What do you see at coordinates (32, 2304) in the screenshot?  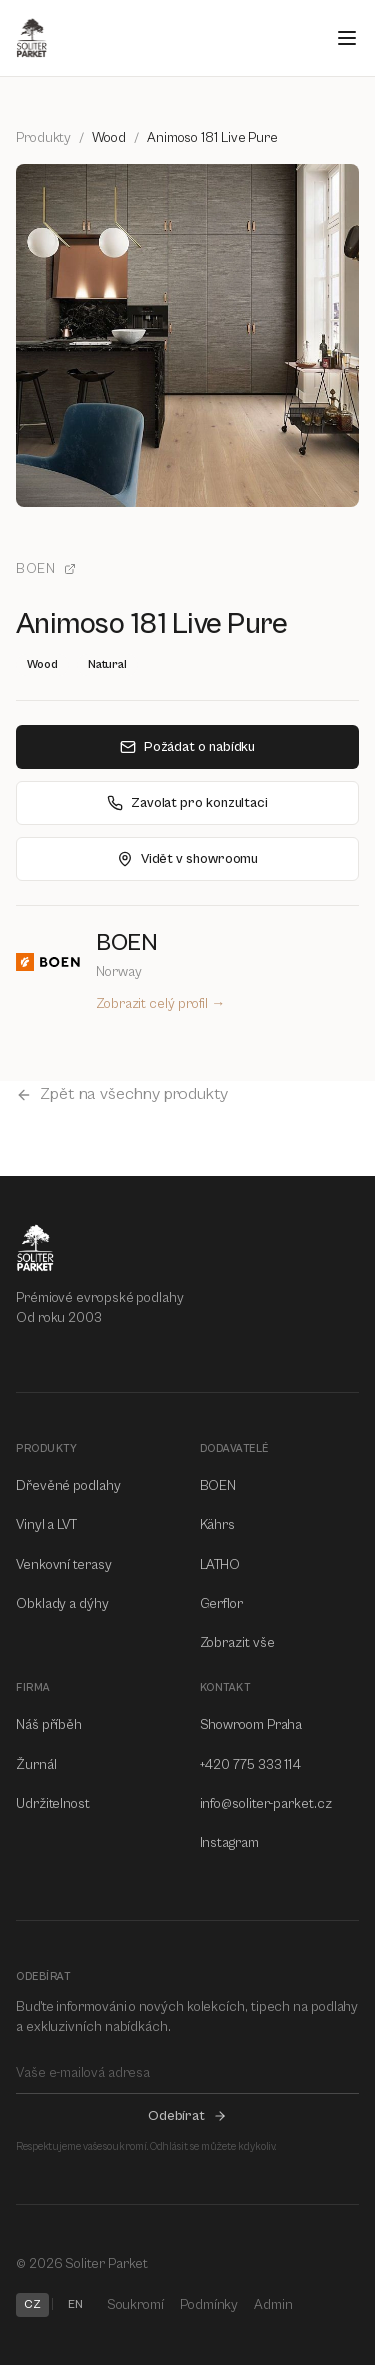 I see `CZ [Switch to CZ]` at bounding box center [32, 2304].